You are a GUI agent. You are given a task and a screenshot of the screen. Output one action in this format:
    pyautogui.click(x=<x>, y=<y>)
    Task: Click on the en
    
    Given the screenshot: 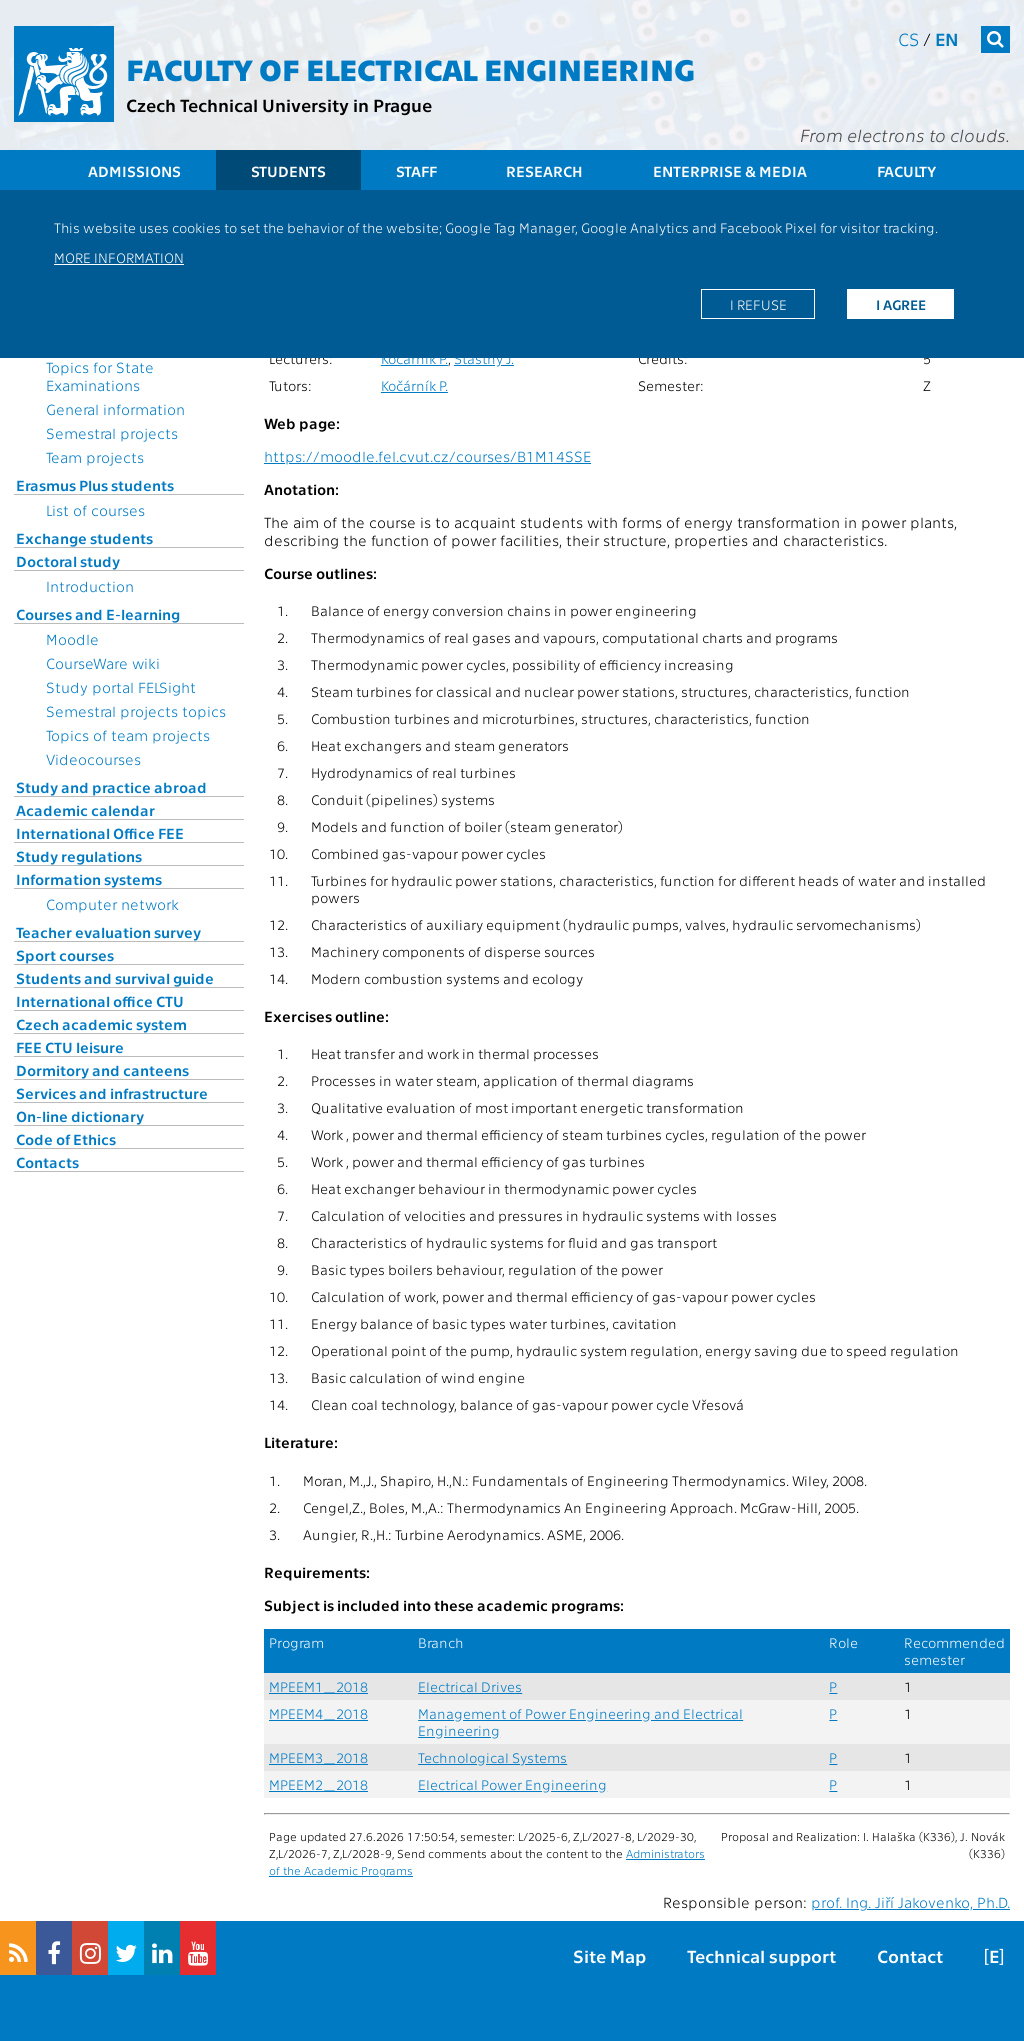 What is the action you would take?
    pyautogui.click(x=947, y=38)
    